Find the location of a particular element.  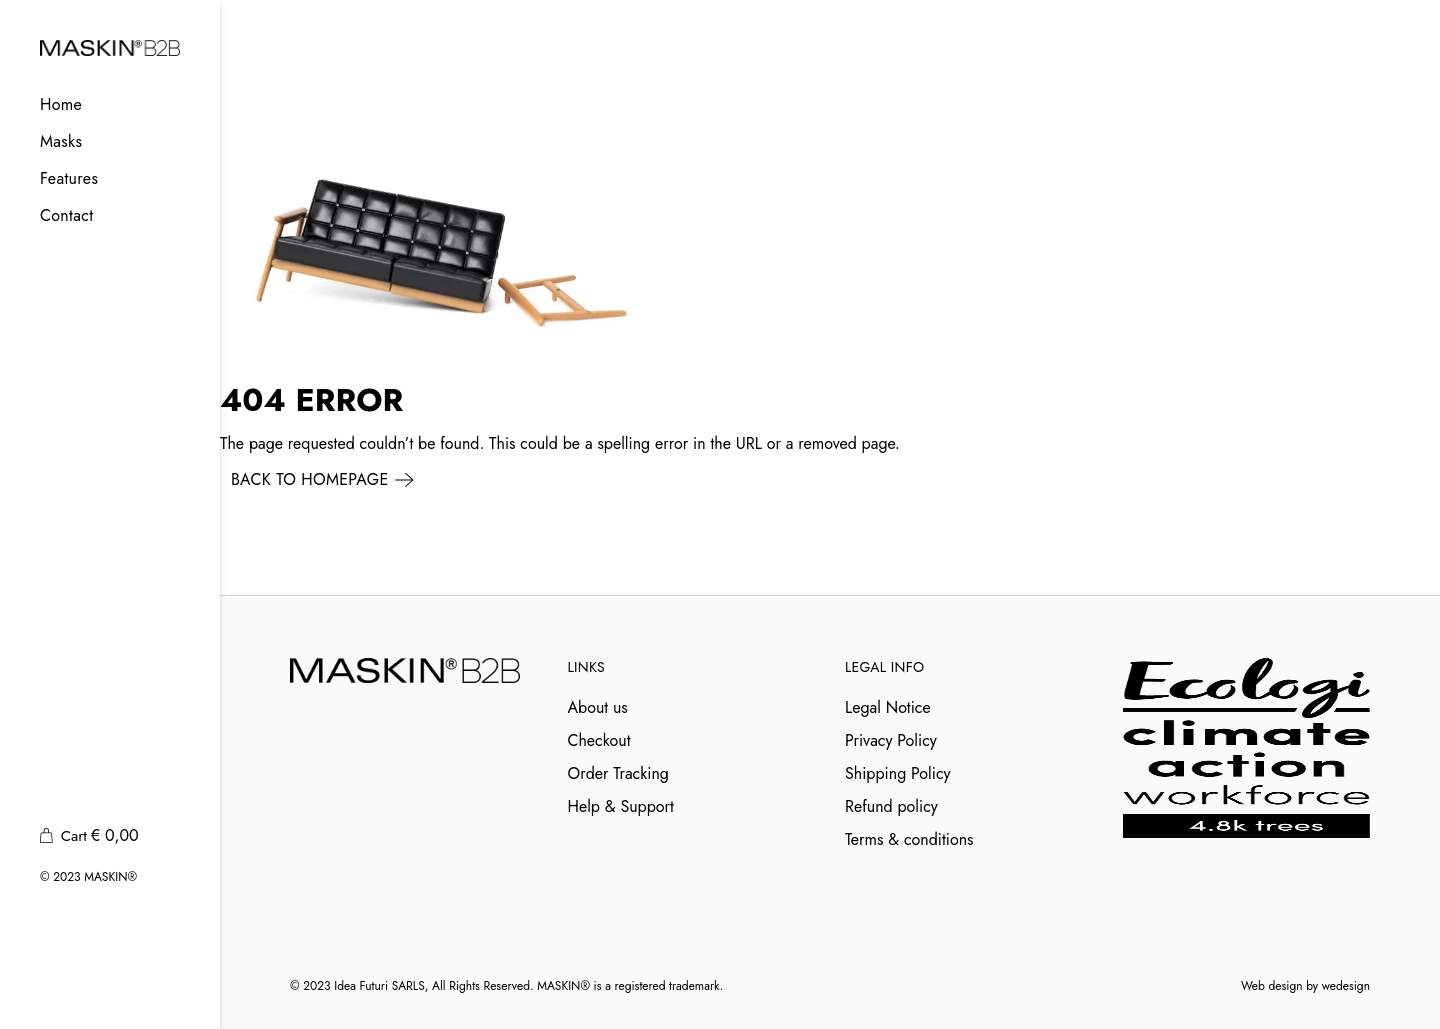

Shipping Policy is located at coordinates (898, 773).